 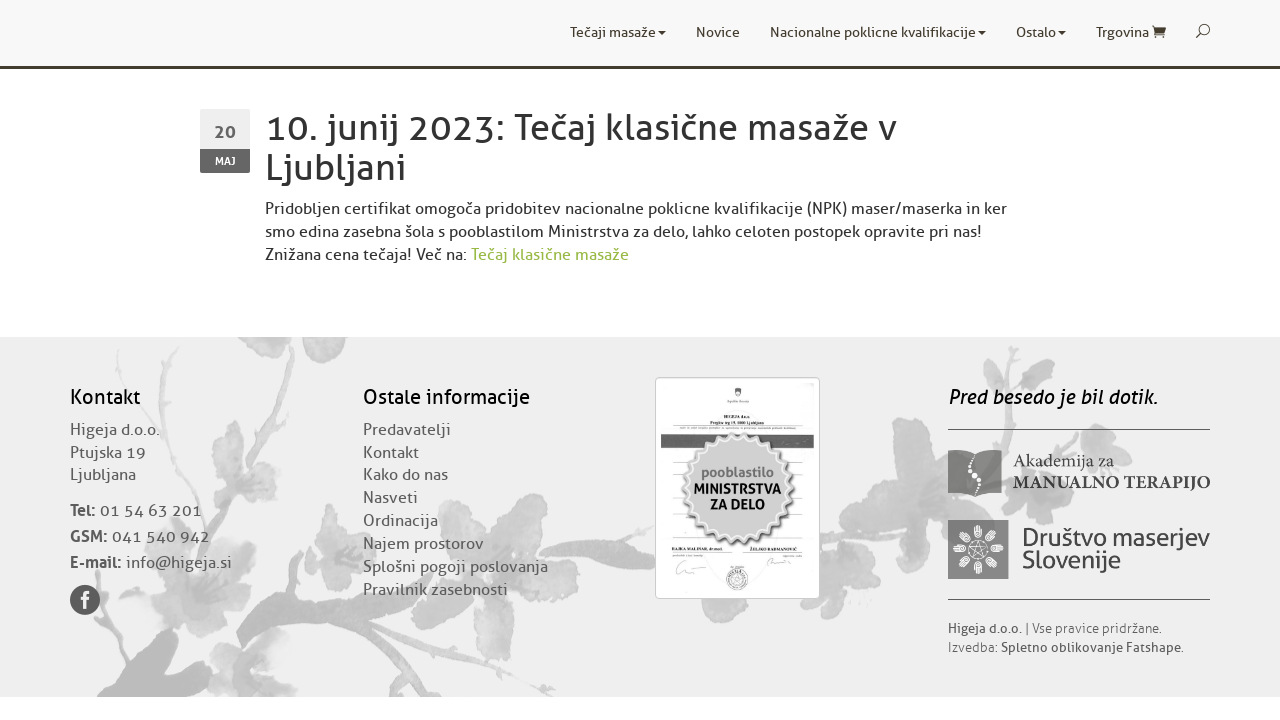 I want to click on Ostalo, so click(x=1041, y=32).